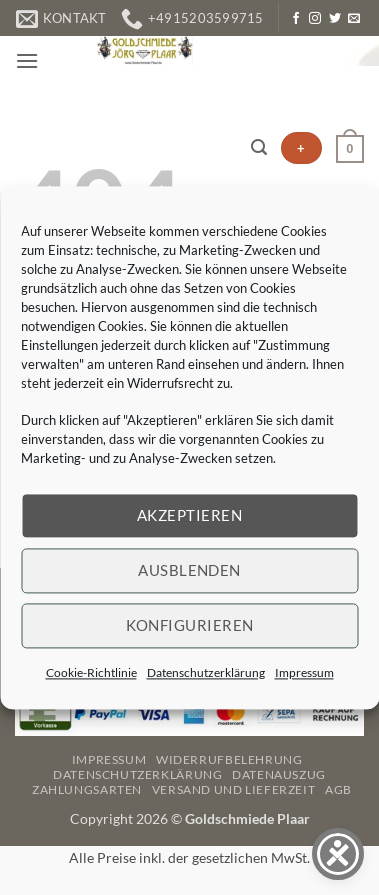  I want to click on AGB, so click(338, 789).